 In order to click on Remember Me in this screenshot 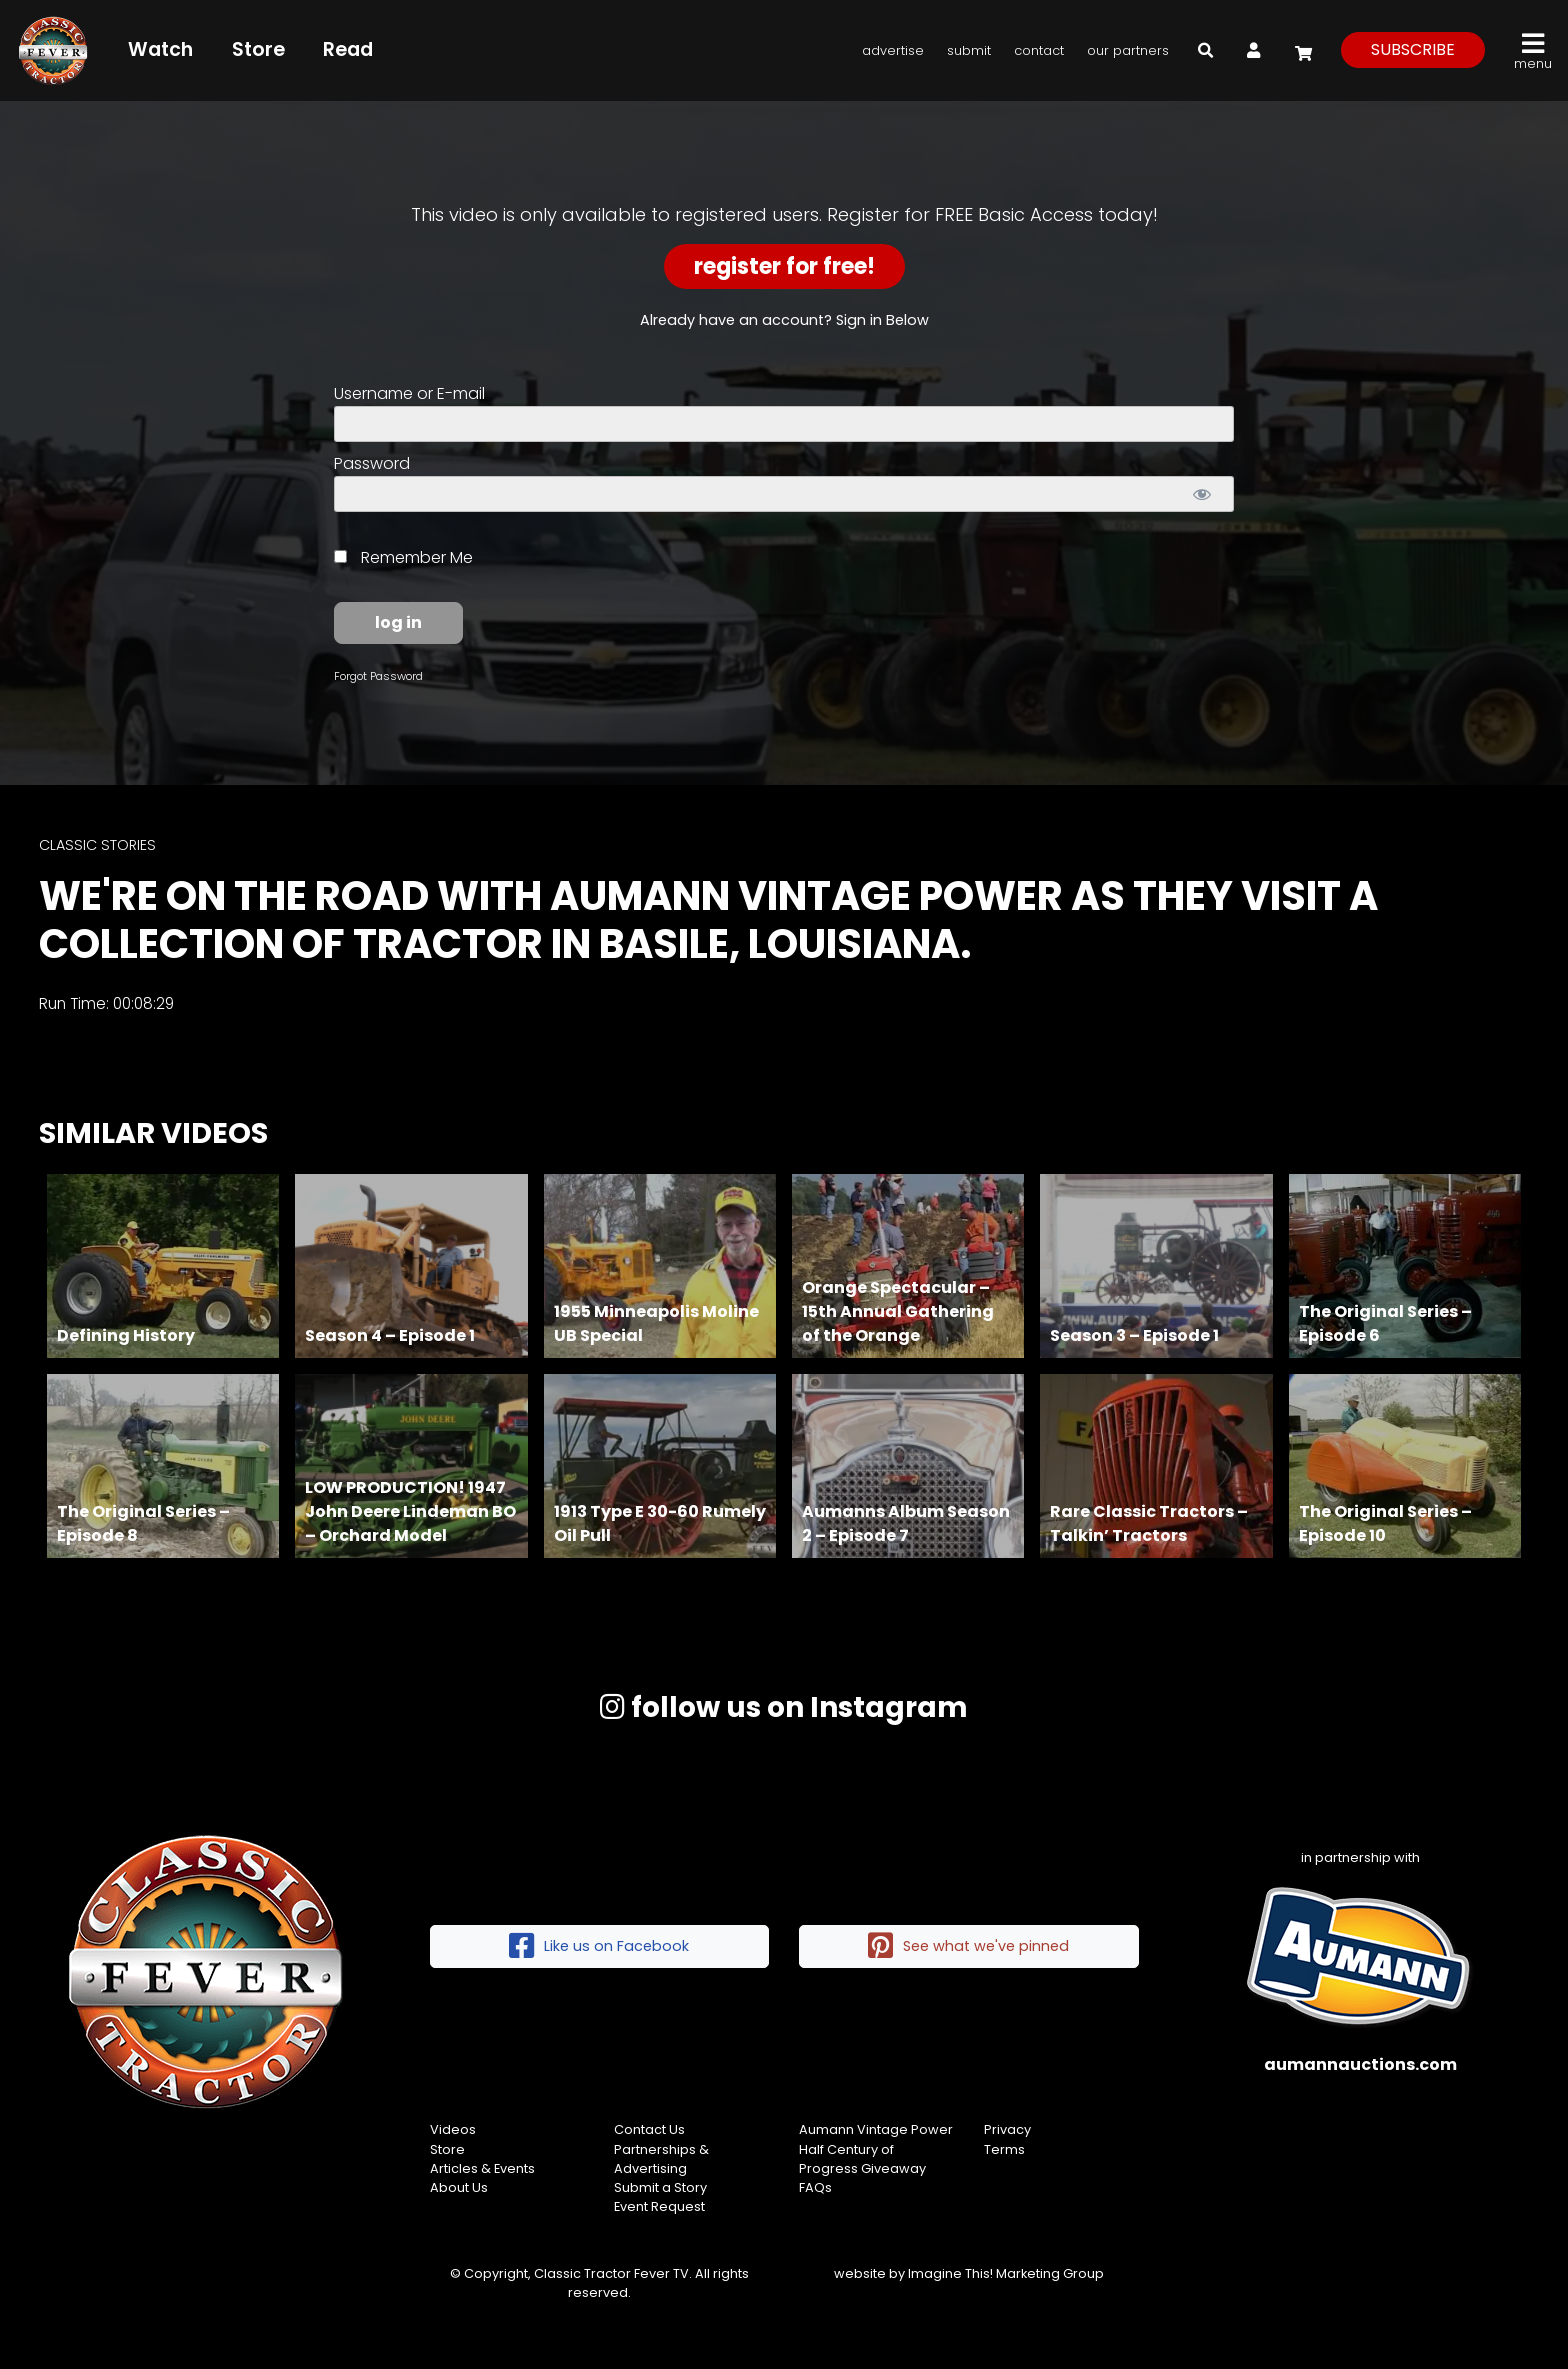, I will do `click(403, 557)`.